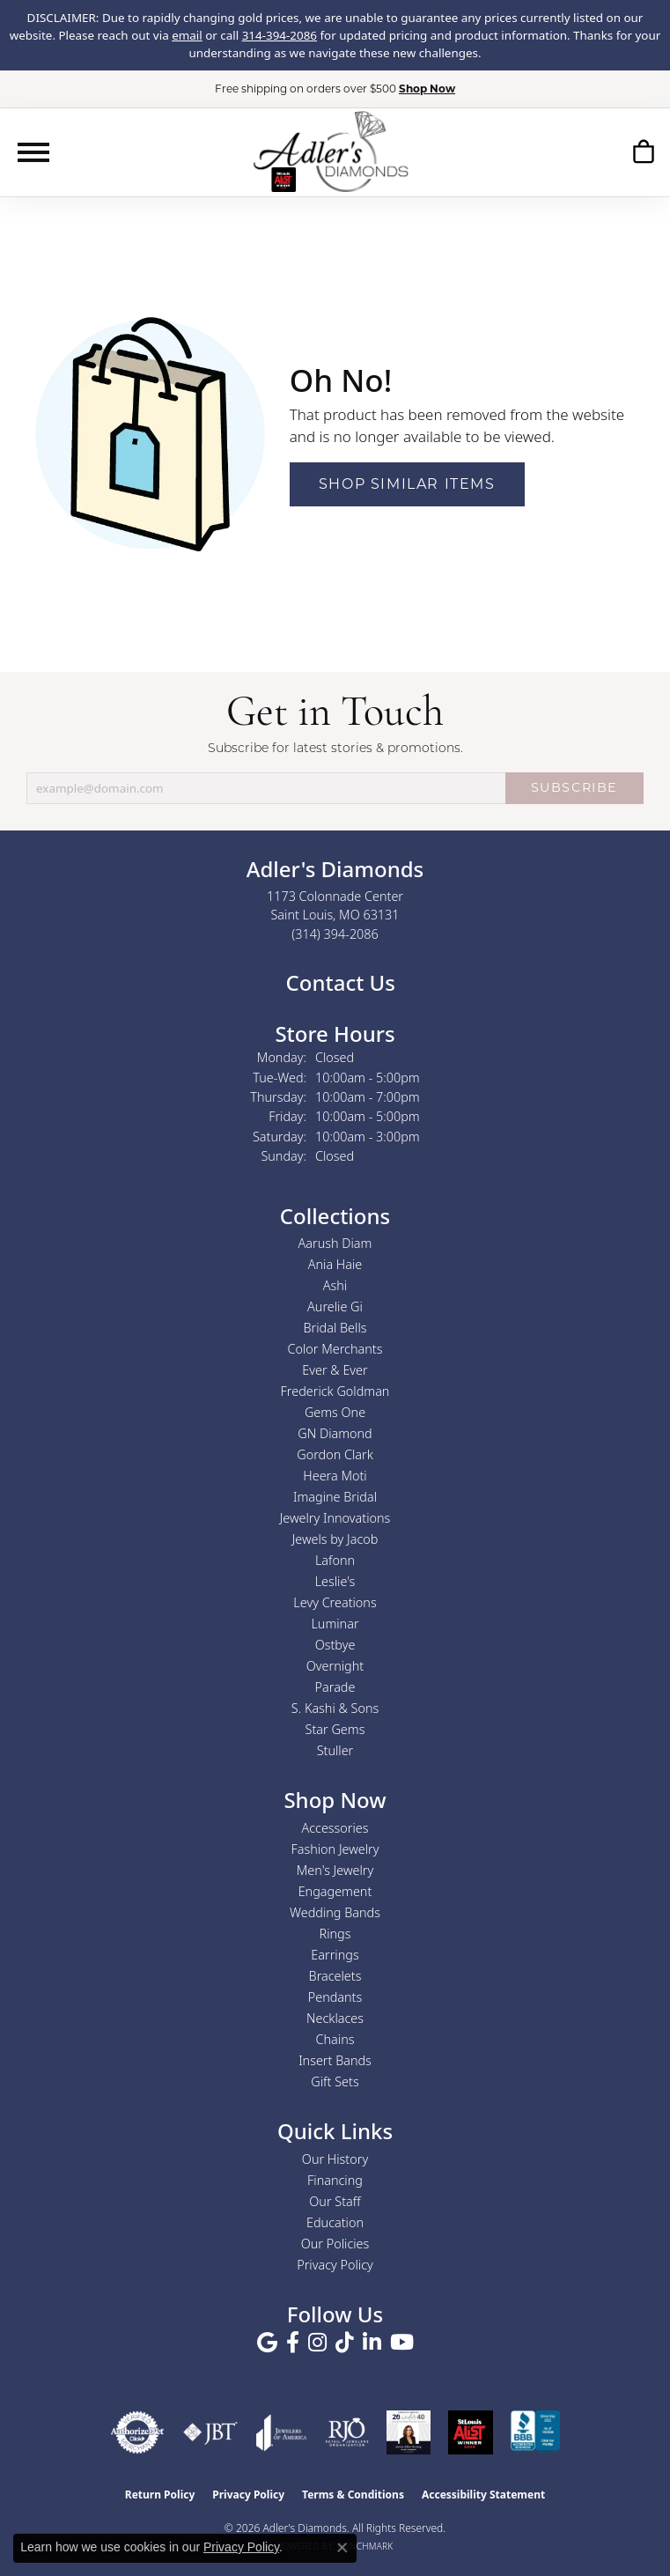 This screenshot has height=2576, width=670. What do you see at coordinates (279, 35) in the screenshot?
I see `314-394-2086` at bounding box center [279, 35].